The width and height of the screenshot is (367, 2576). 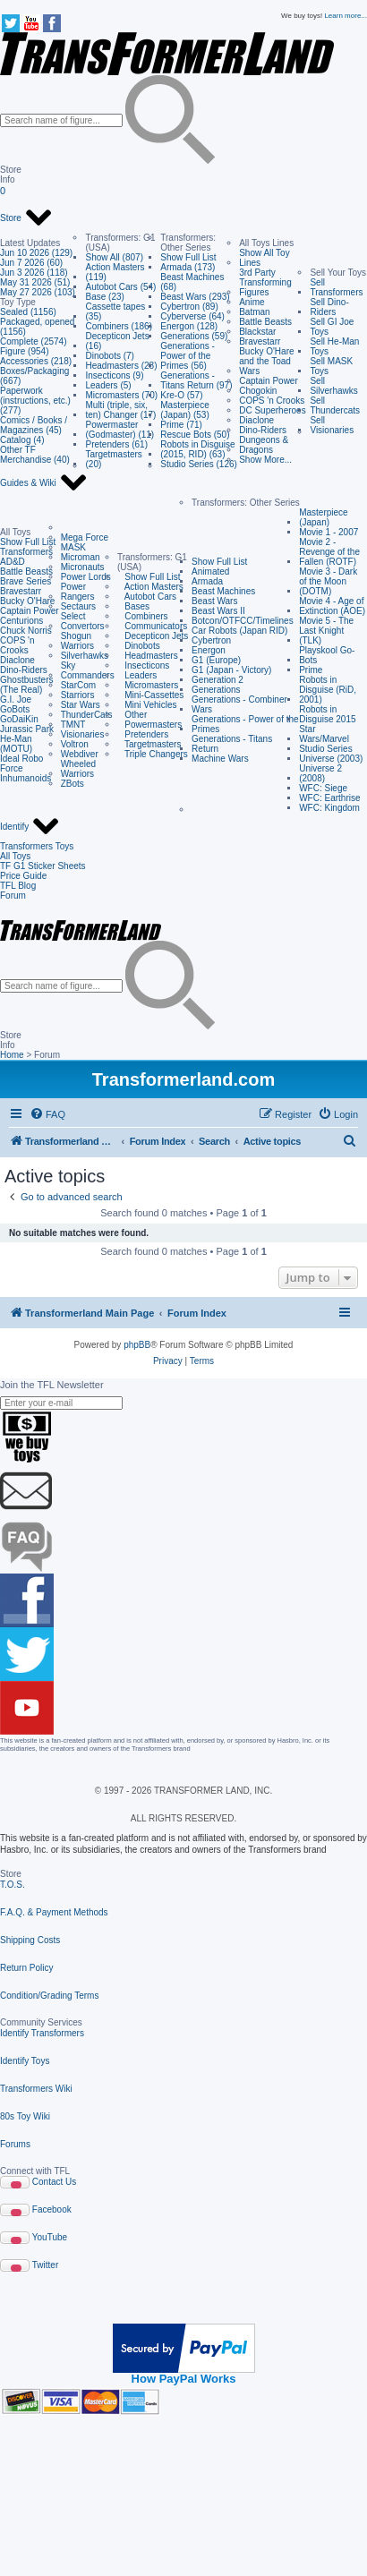 What do you see at coordinates (15, 709) in the screenshot?
I see `GoBots` at bounding box center [15, 709].